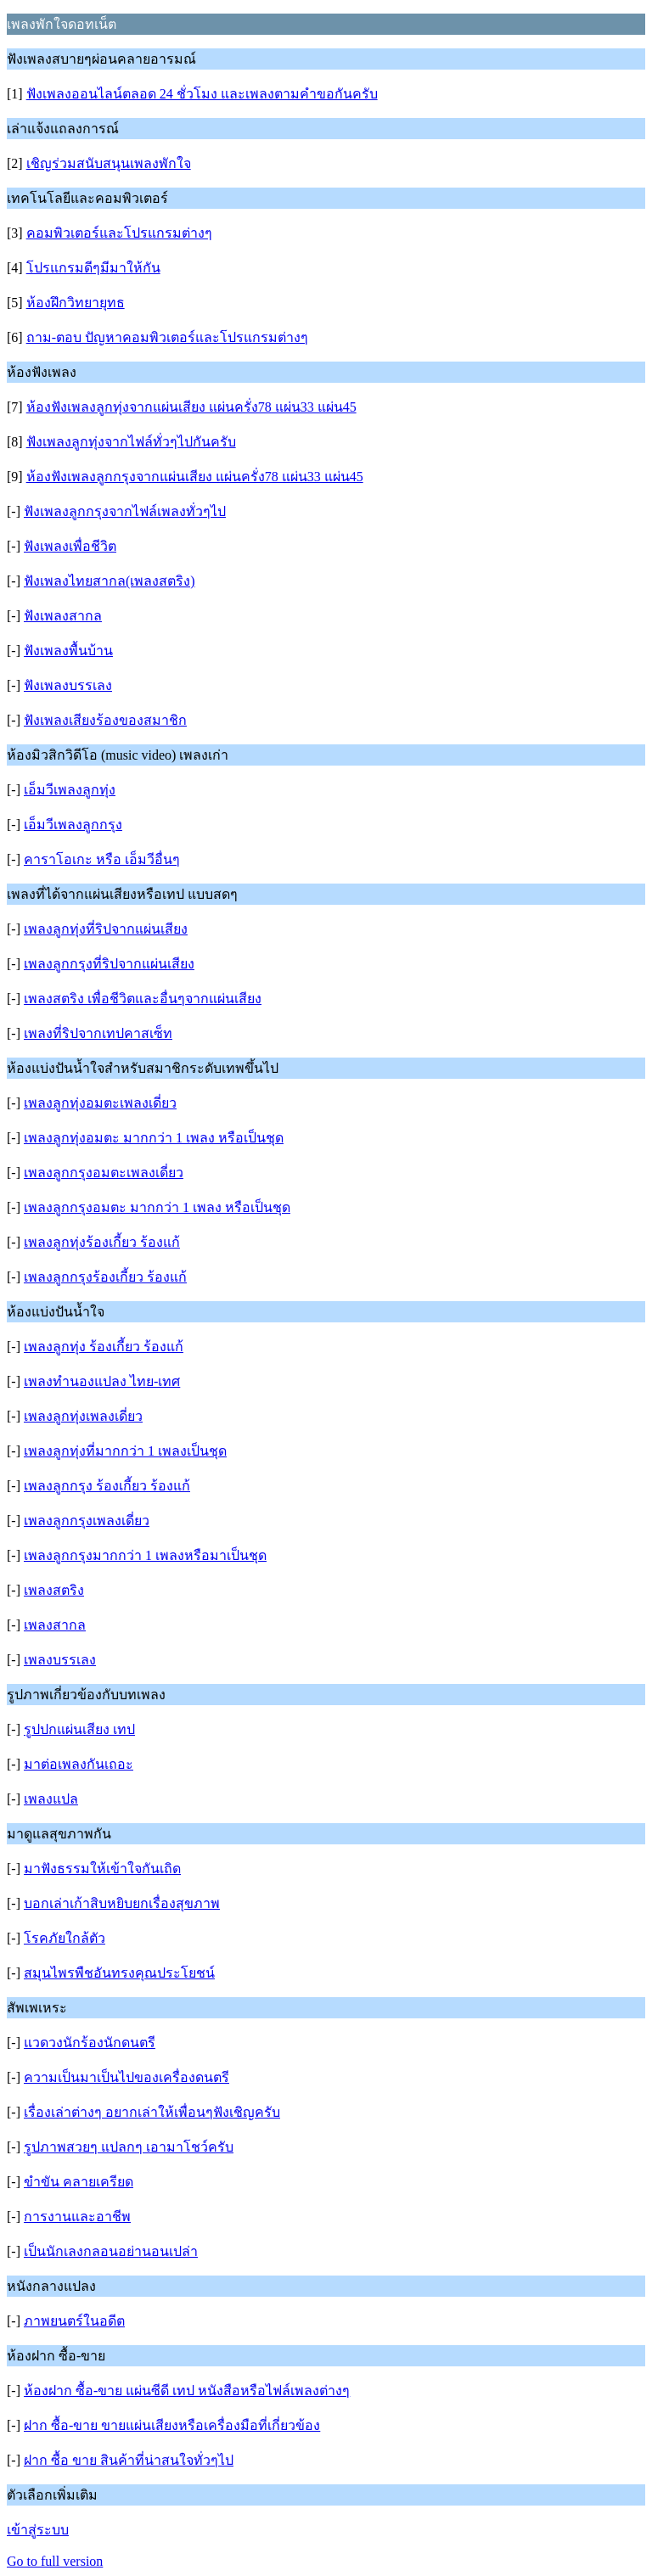  What do you see at coordinates (55, 1625) in the screenshot?
I see `เพลงสากล` at bounding box center [55, 1625].